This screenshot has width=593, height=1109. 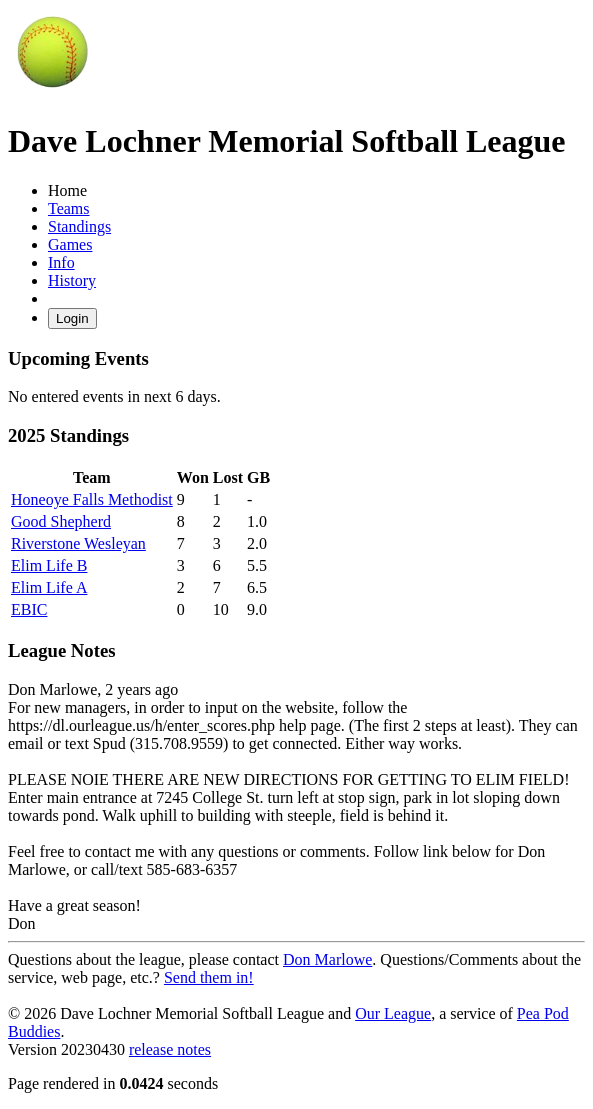 What do you see at coordinates (79, 226) in the screenshot?
I see `Standings` at bounding box center [79, 226].